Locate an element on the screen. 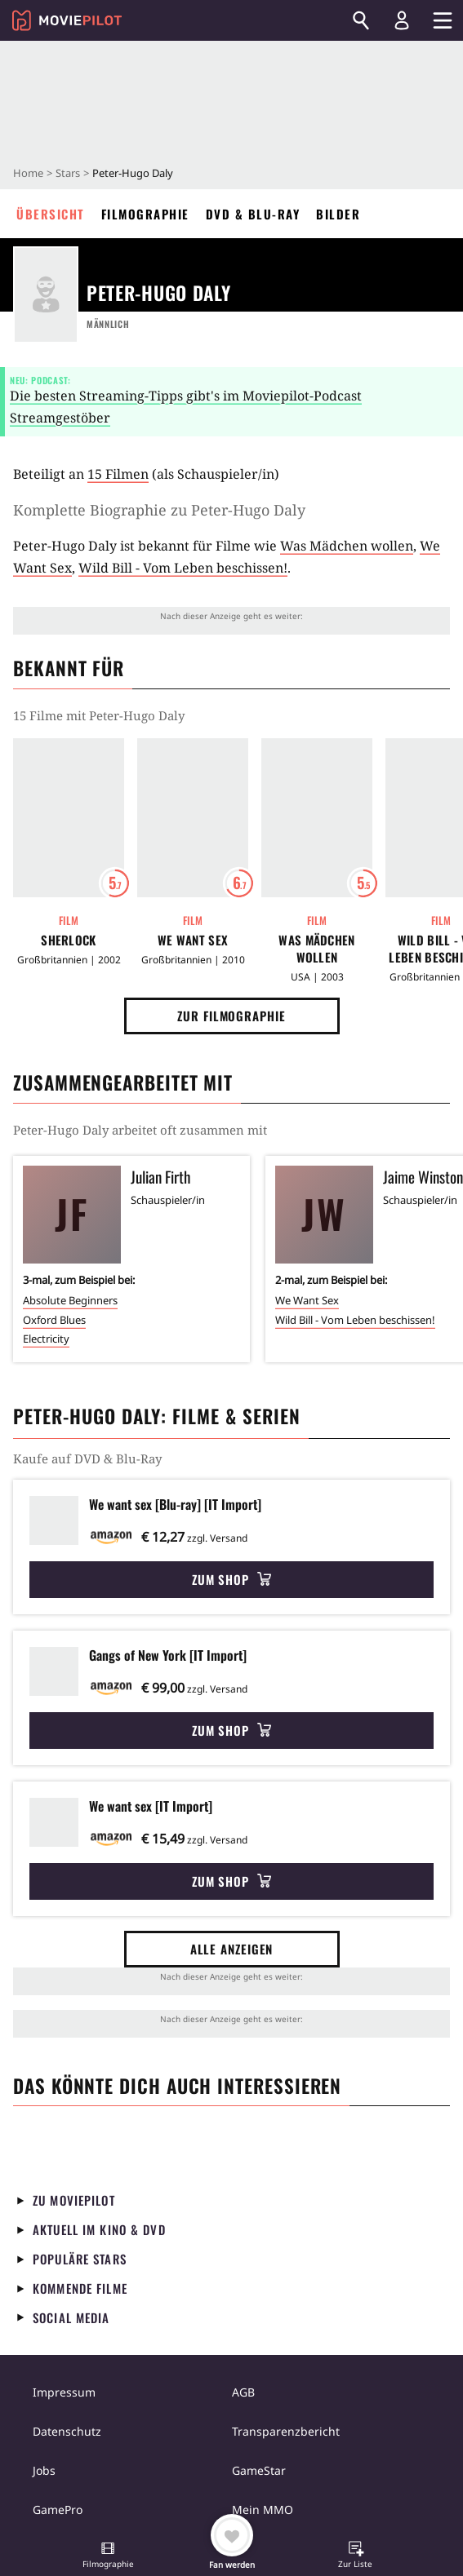 Image resolution: width=463 pixels, height=2576 pixels. Electricity is located at coordinates (46, 1338).